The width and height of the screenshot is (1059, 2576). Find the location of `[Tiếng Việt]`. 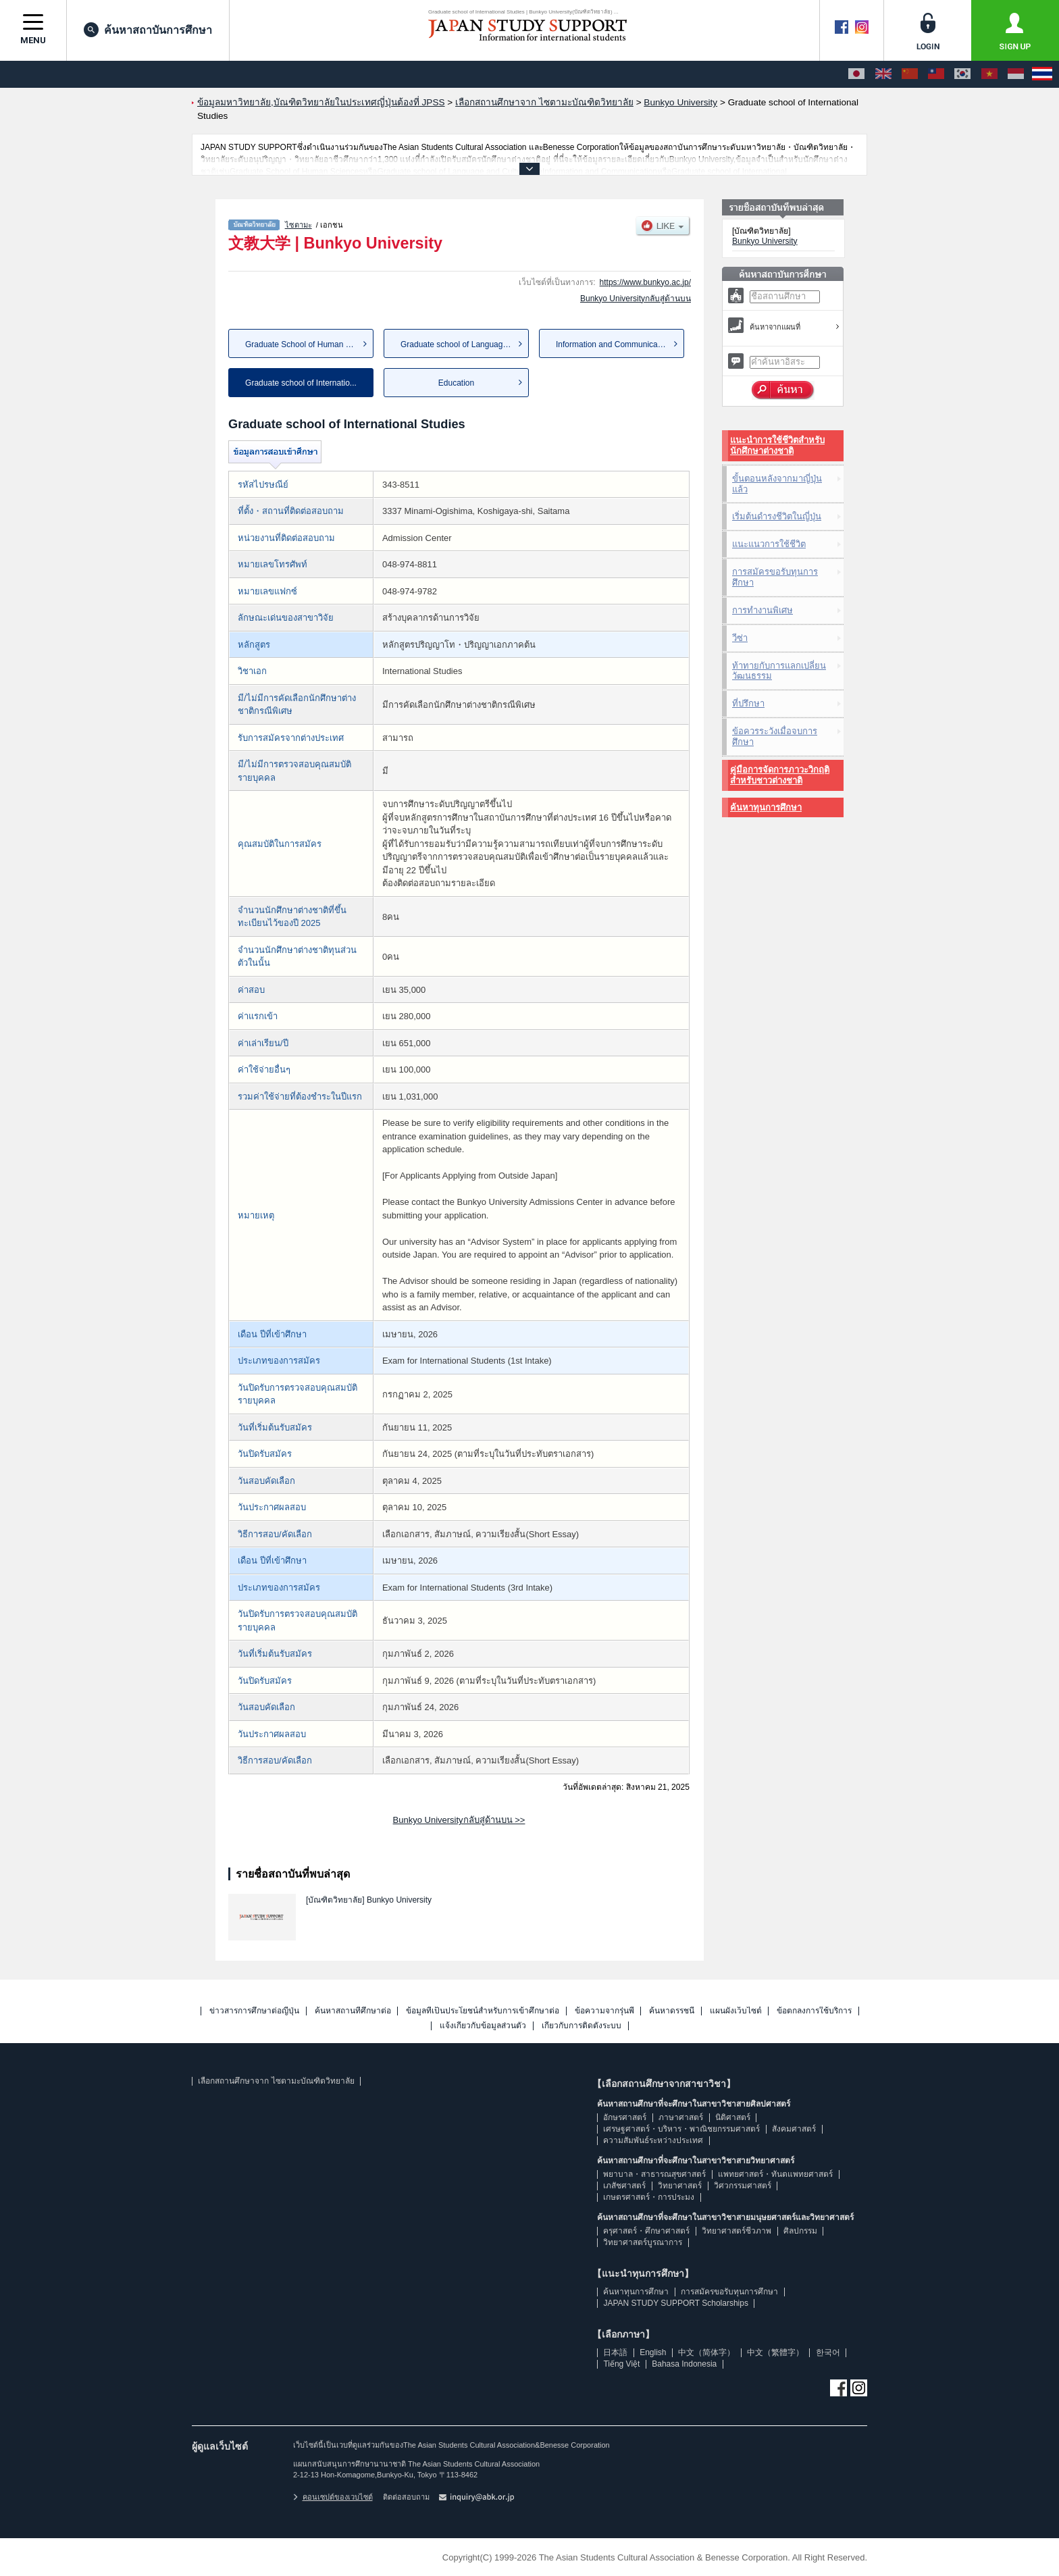

[Tiếng Việt] is located at coordinates (989, 74).